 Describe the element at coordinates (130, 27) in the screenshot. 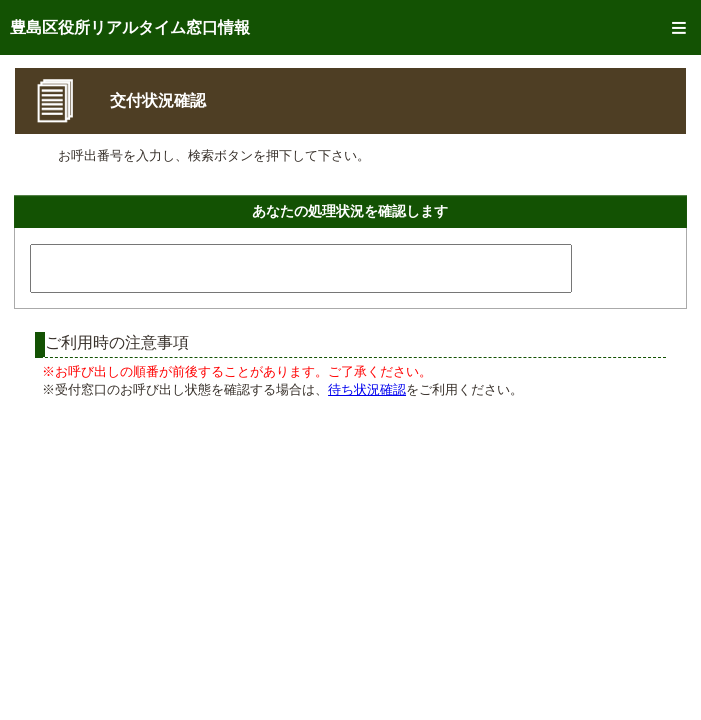

I see `豊島区役所リアルタイム窓口情報` at that location.